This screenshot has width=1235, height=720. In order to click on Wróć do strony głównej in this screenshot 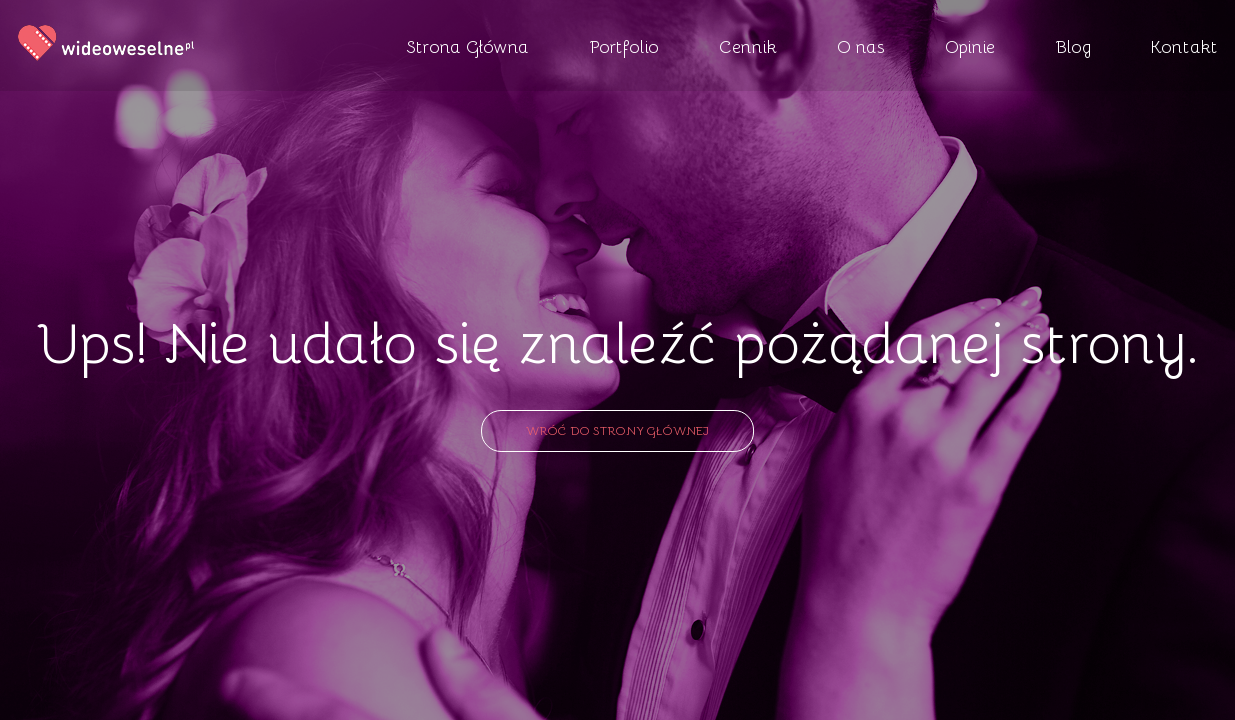, I will do `click(617, 430)`.